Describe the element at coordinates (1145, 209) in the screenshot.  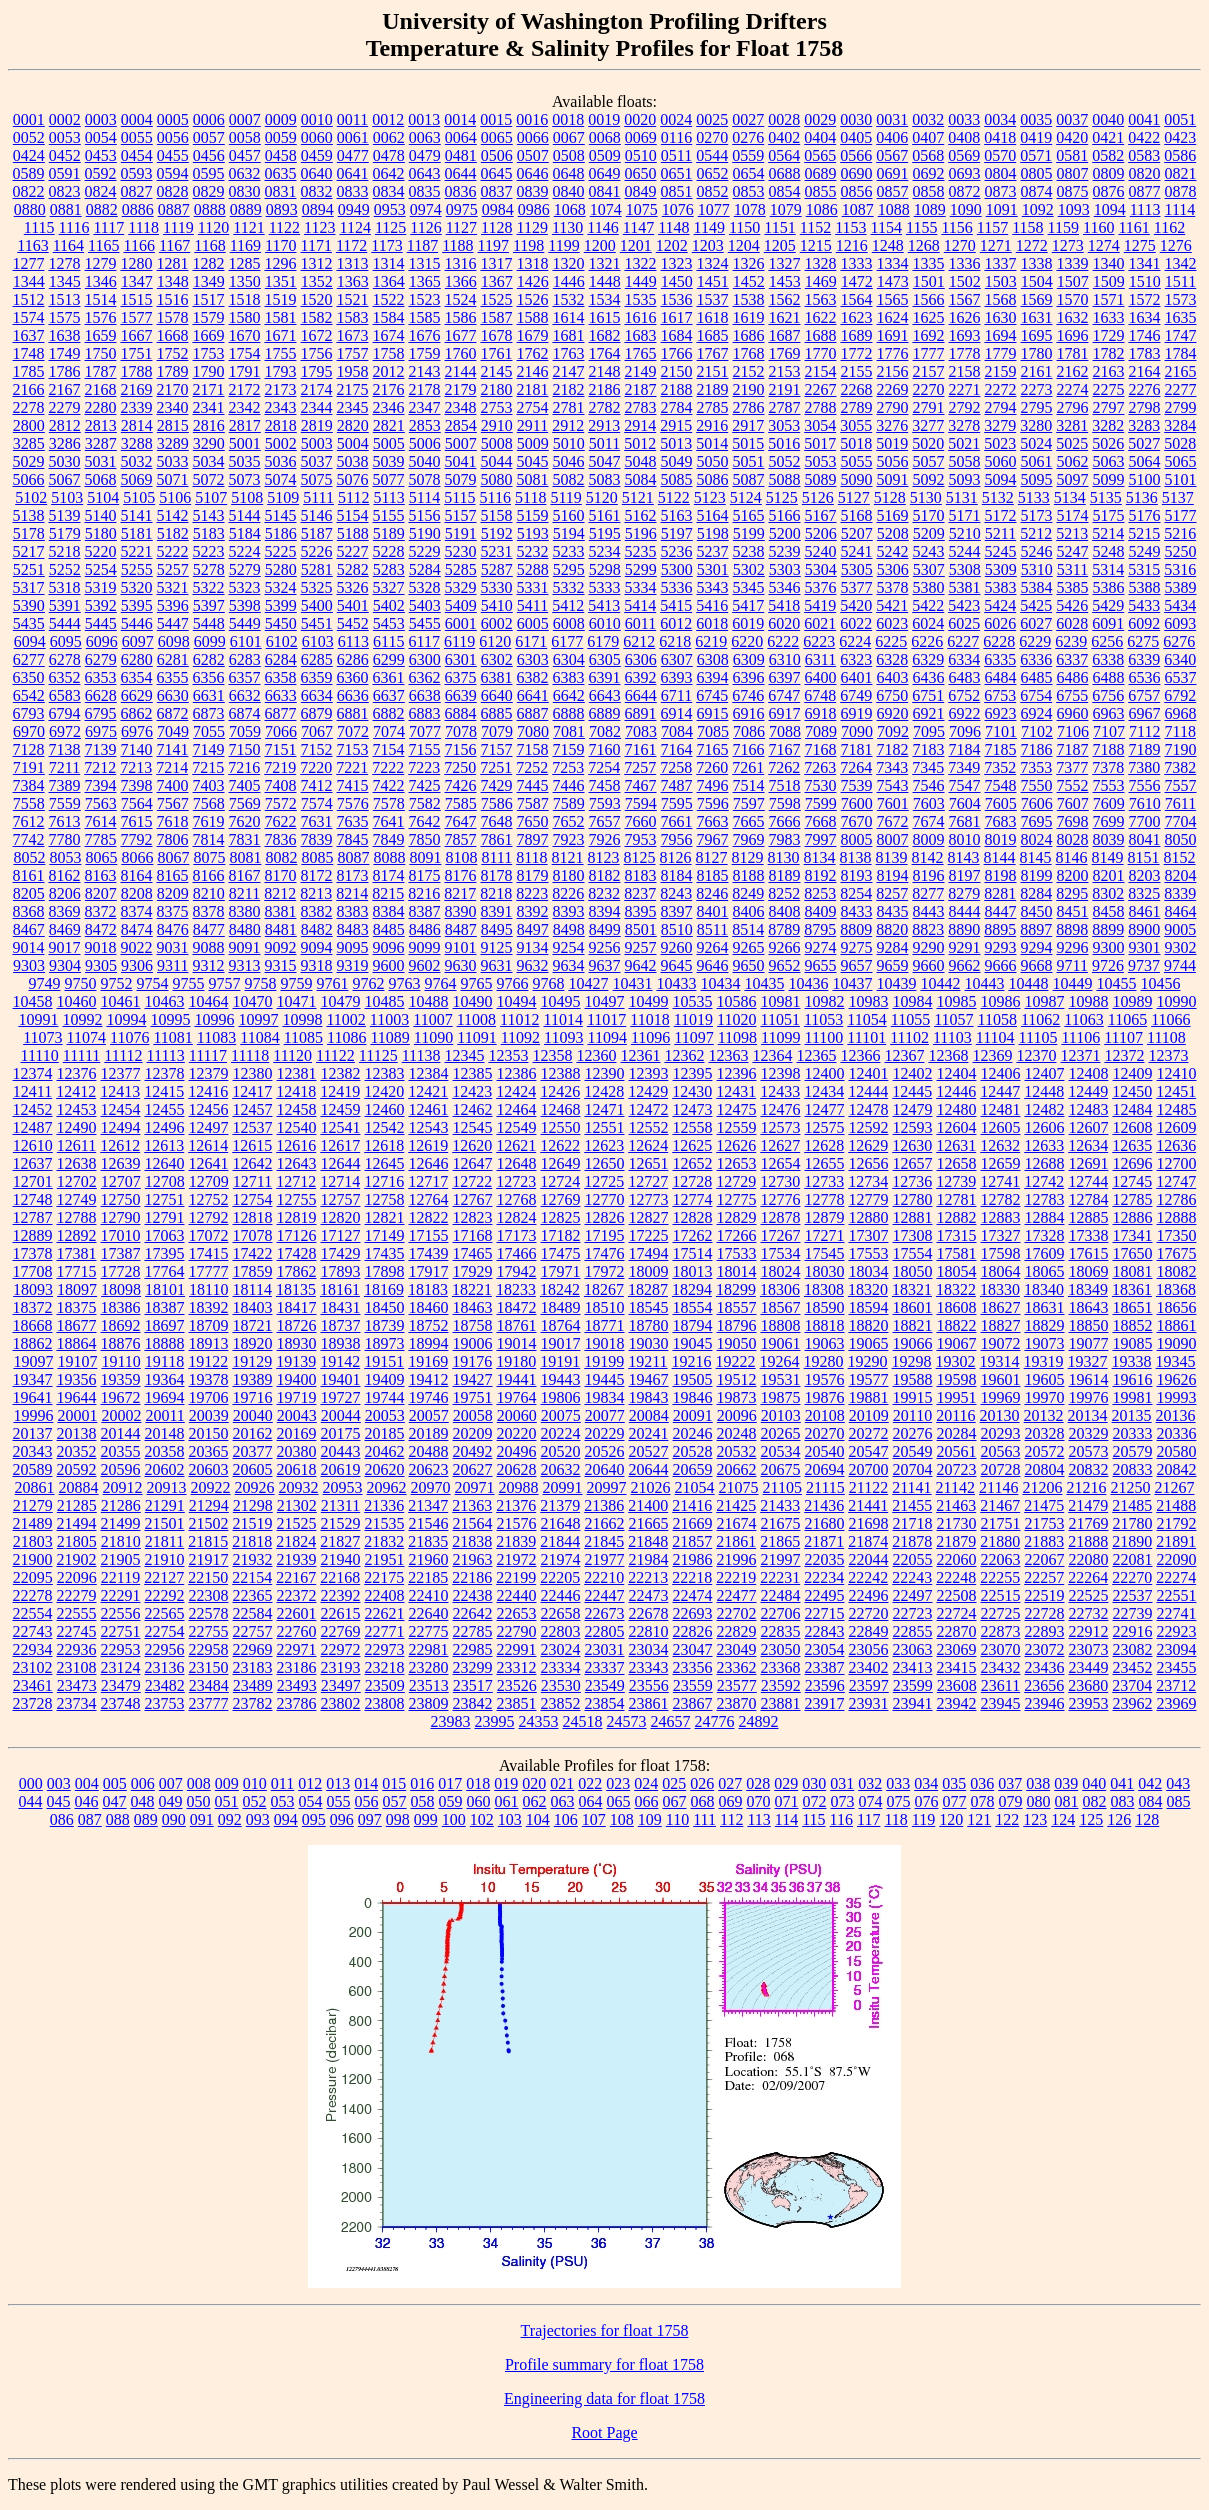
I see `1113` at that location.